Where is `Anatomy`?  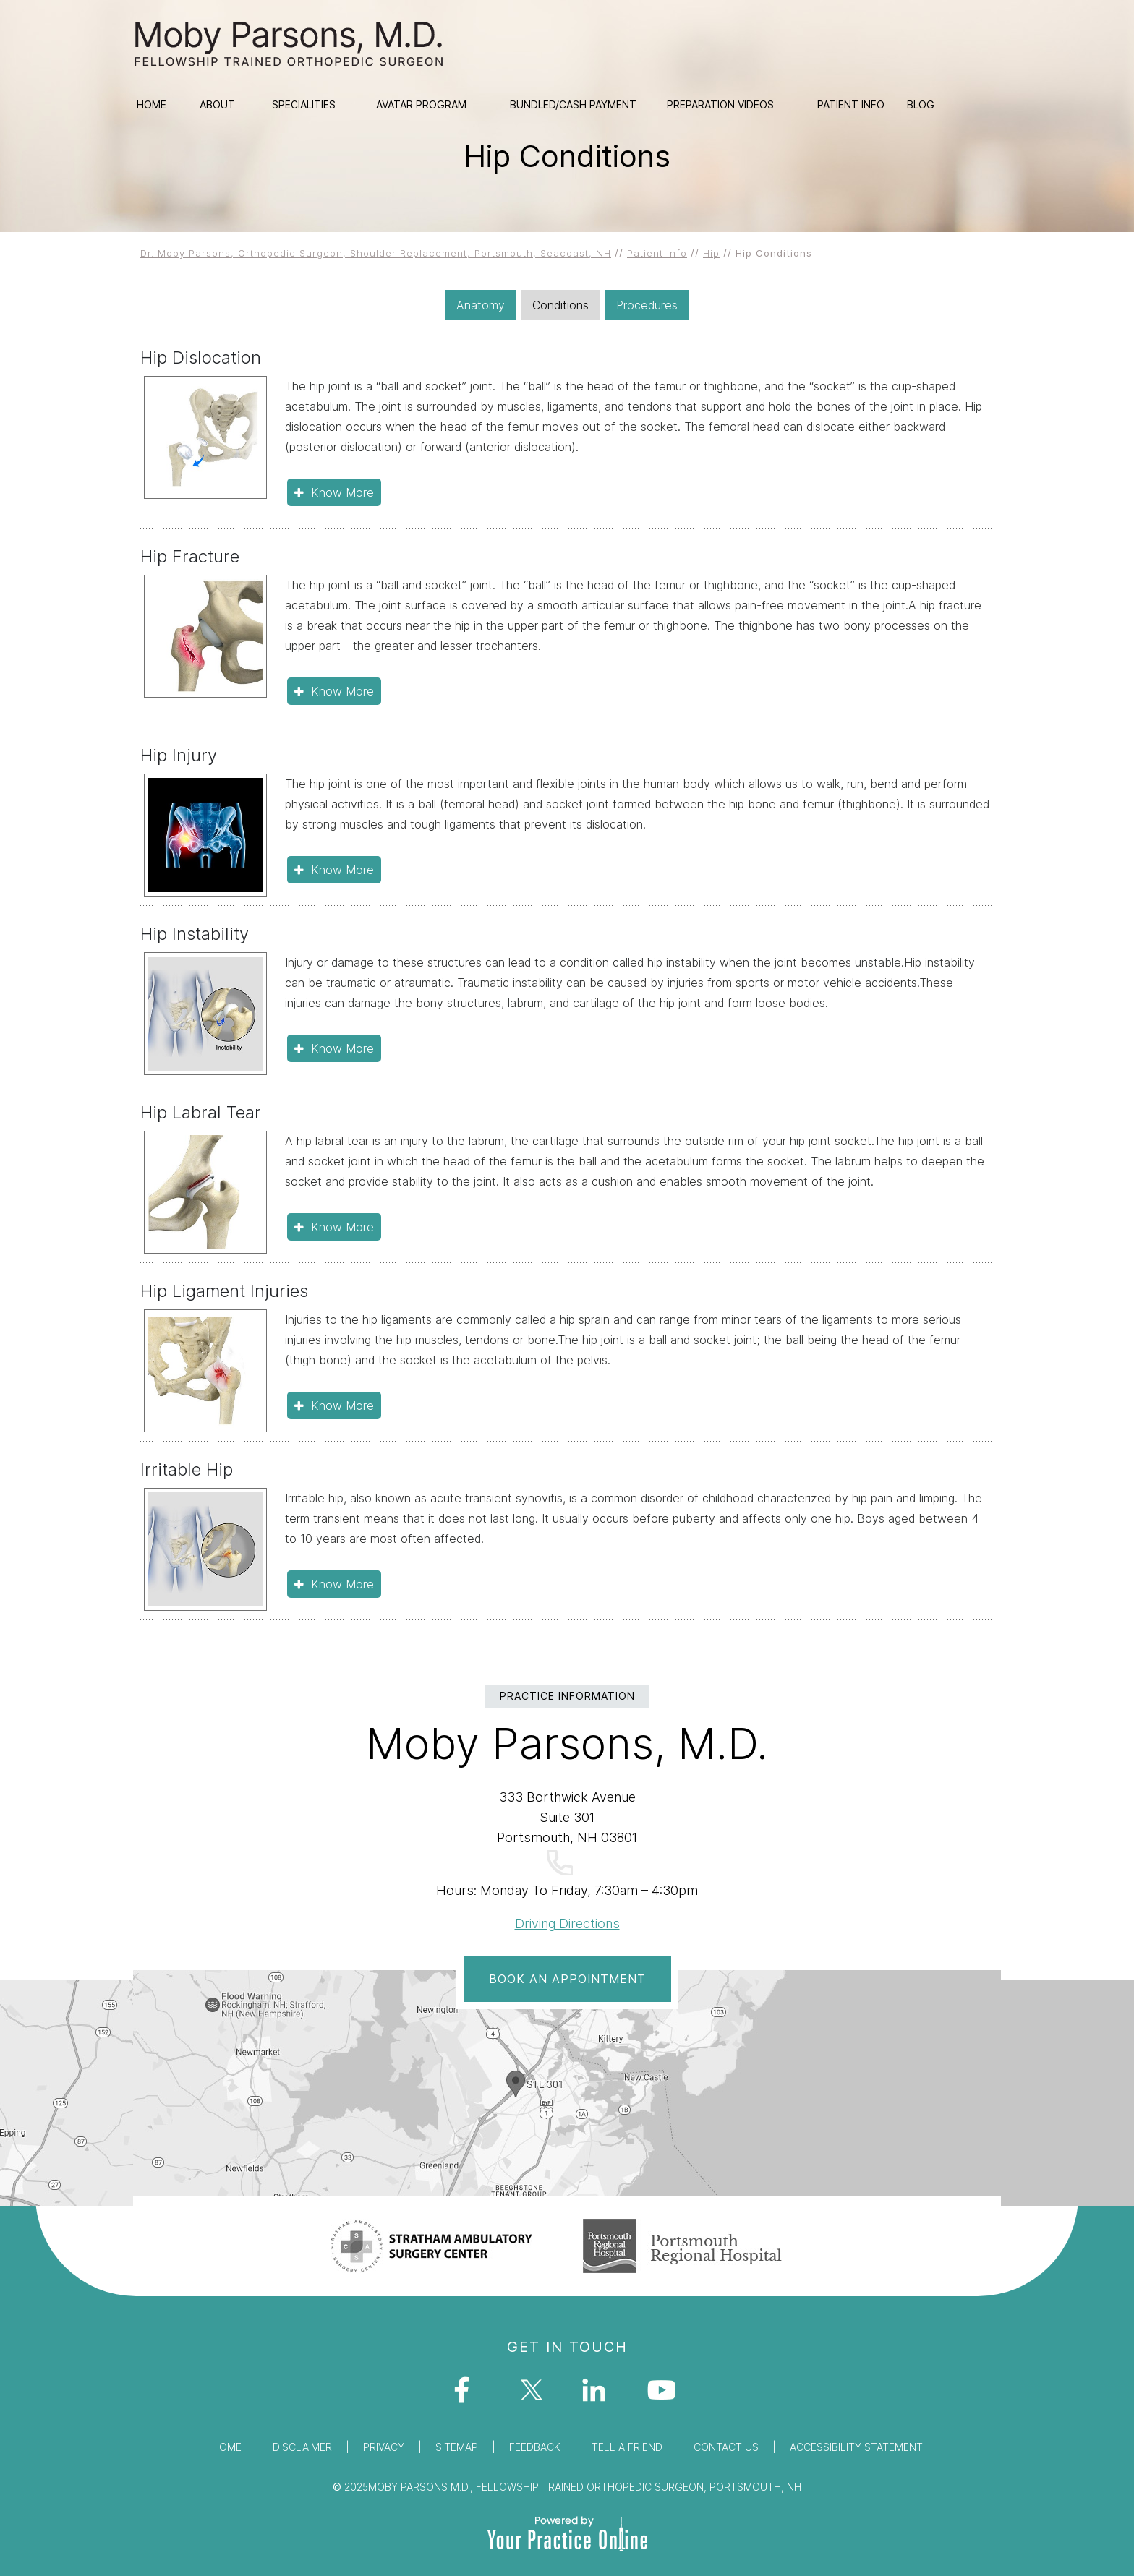 Anatomy is located at coordinates (480, 305).